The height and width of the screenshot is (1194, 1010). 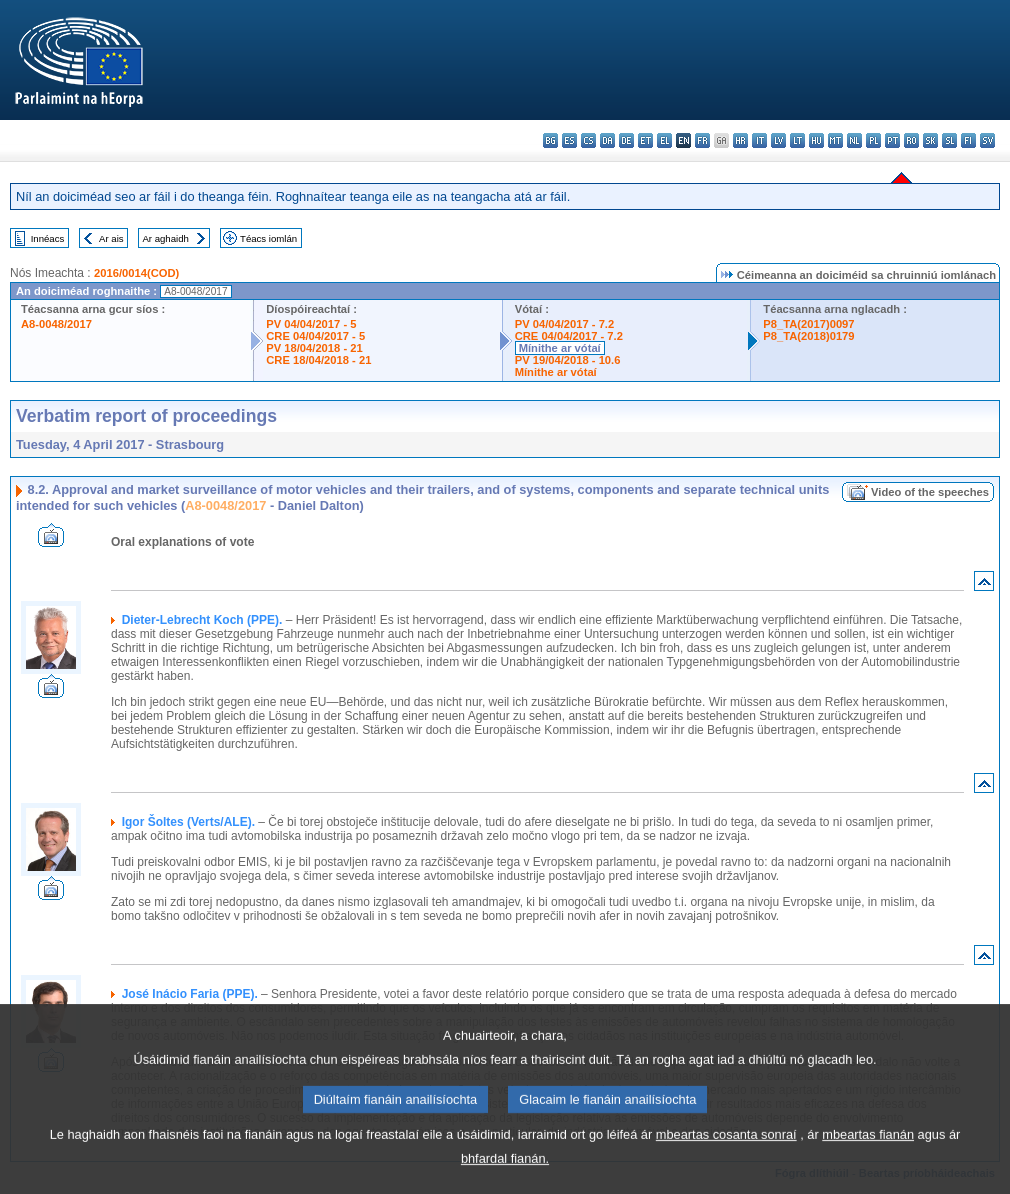 What do you see at coordinates (968, 140) in the screenshot?
I see `fi - suomi` at bounding box center [968, 140].